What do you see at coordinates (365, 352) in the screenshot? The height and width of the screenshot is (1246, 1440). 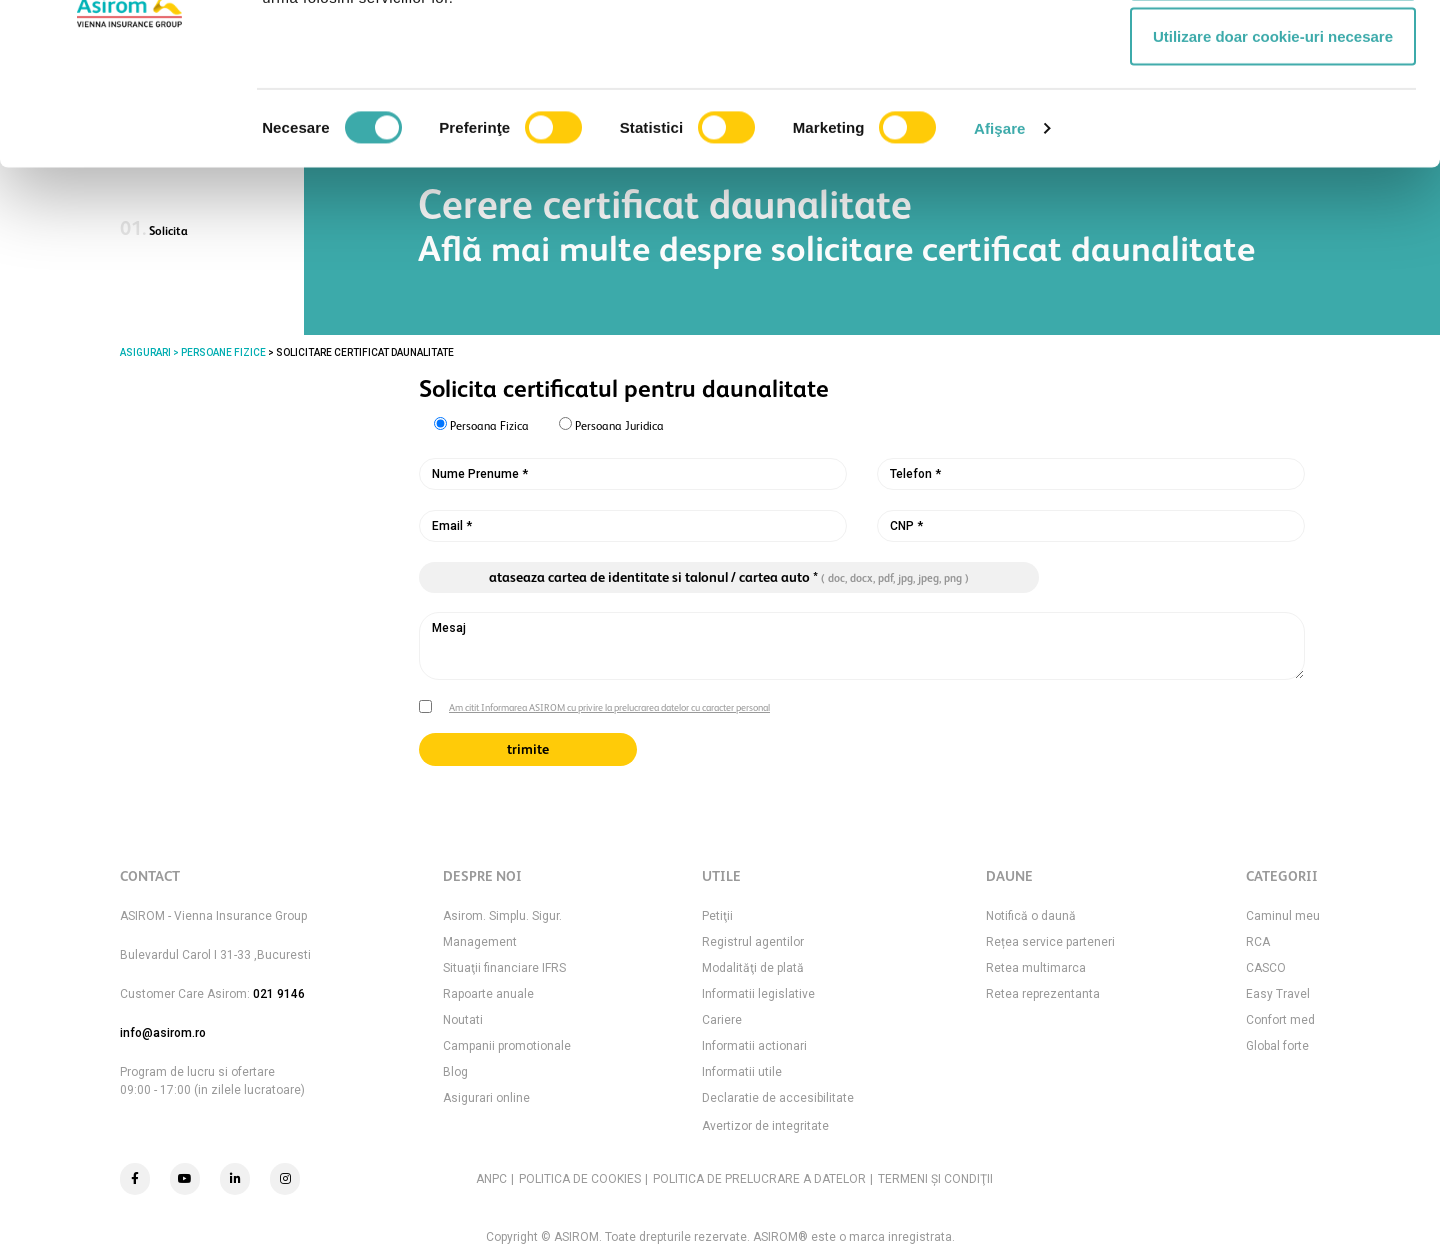 I see `Solicitare certificat daunalitate` at bounding box center [365, 352].